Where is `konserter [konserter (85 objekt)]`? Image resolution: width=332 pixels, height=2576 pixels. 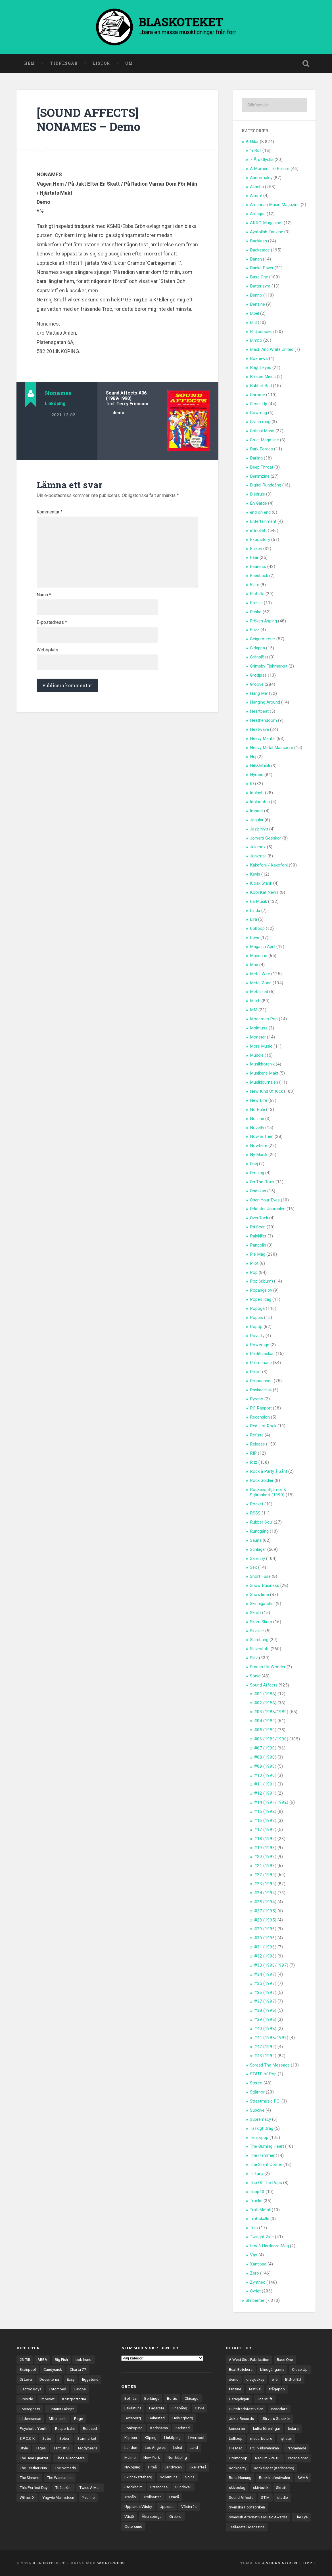 konserter [konserter (85 objekt)] is located at coordinates (237, 2428).